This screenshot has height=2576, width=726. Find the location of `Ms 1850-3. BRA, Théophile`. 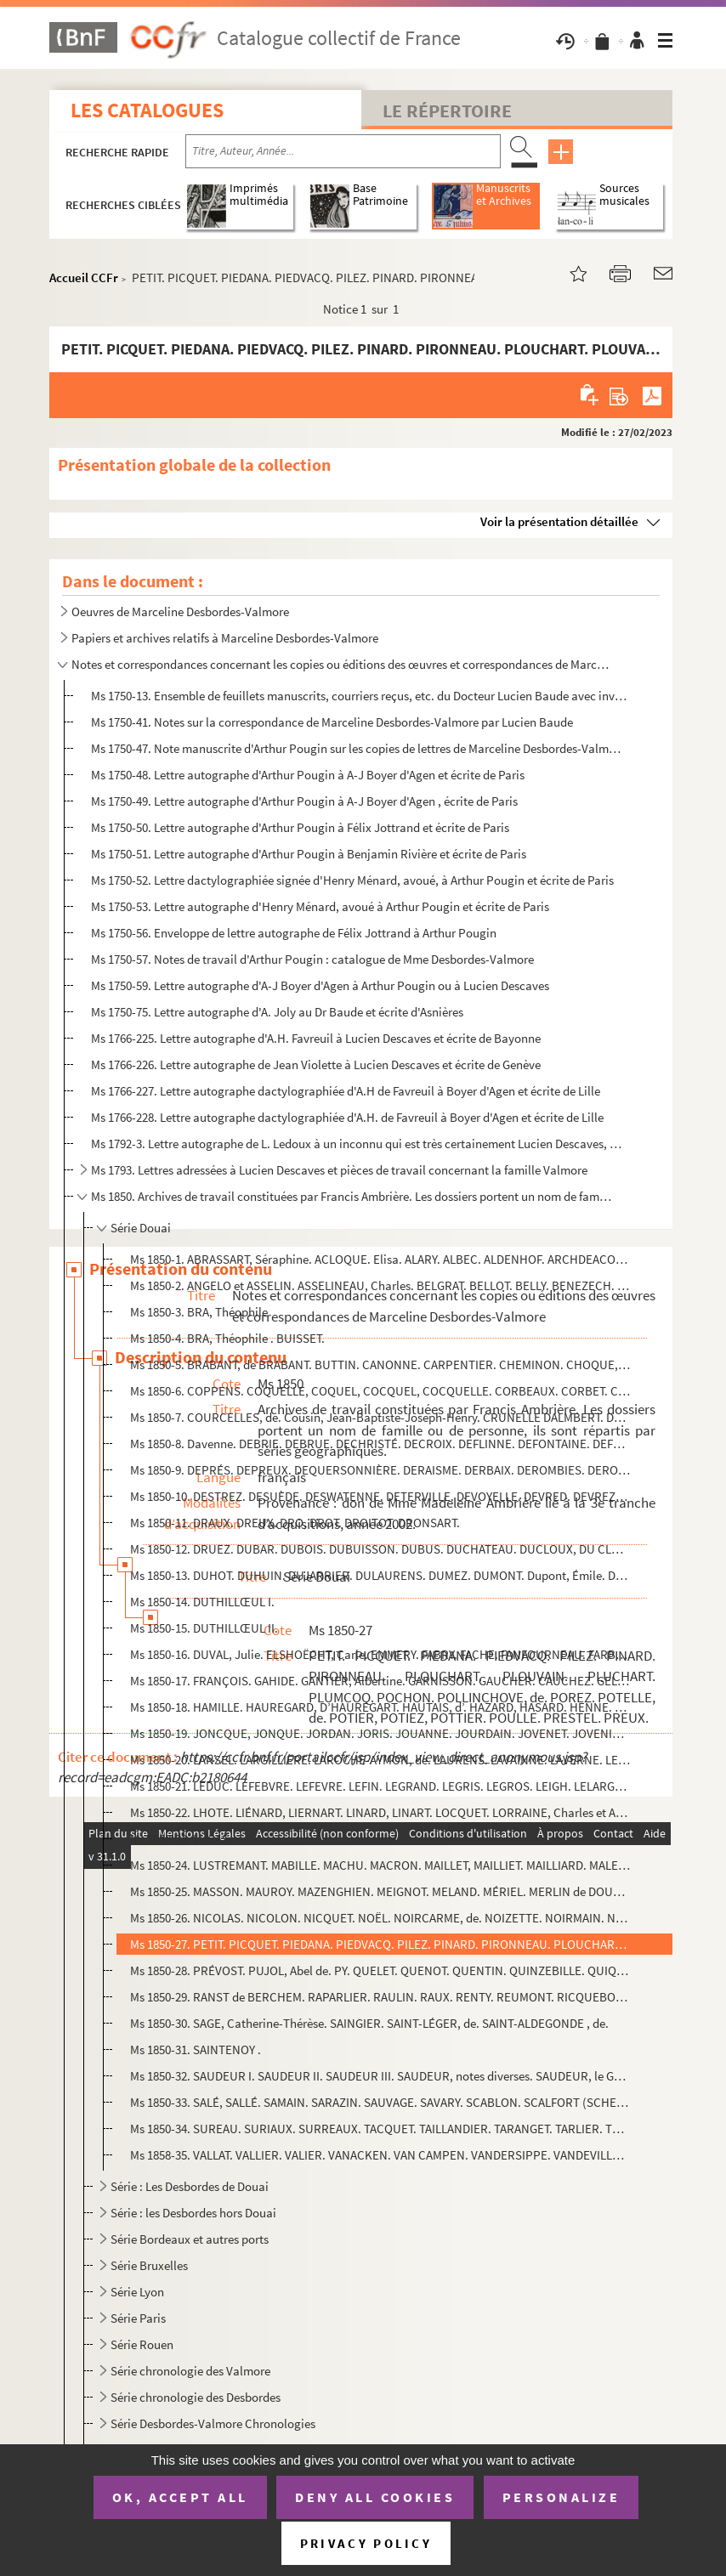

Ms 1850-3. BRA, Théophile is located at coordinates (199, 1312).